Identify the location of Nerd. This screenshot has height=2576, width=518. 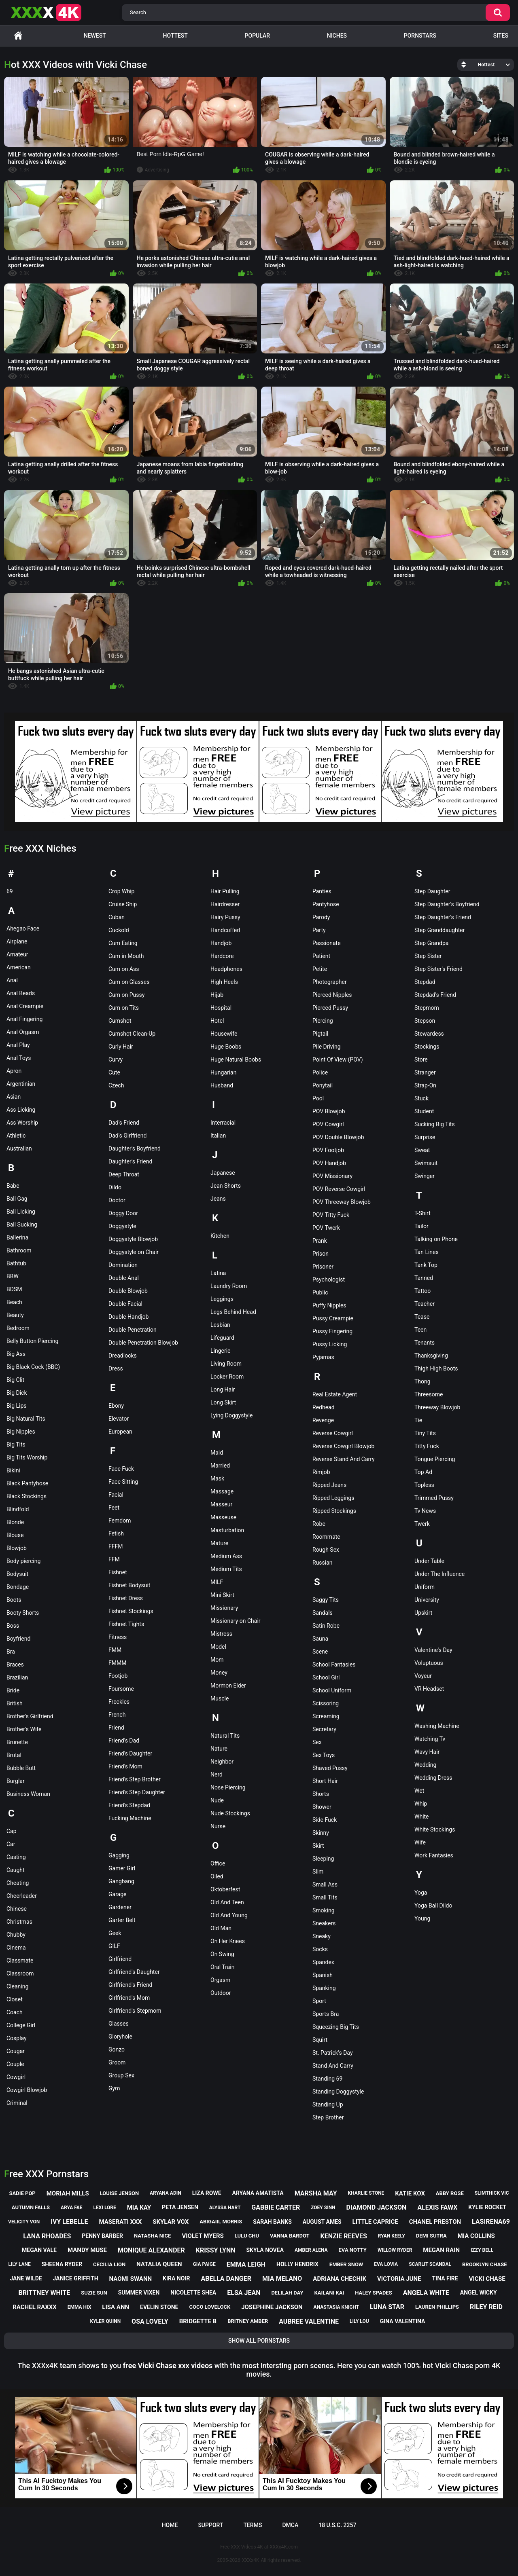
(216, 1774).